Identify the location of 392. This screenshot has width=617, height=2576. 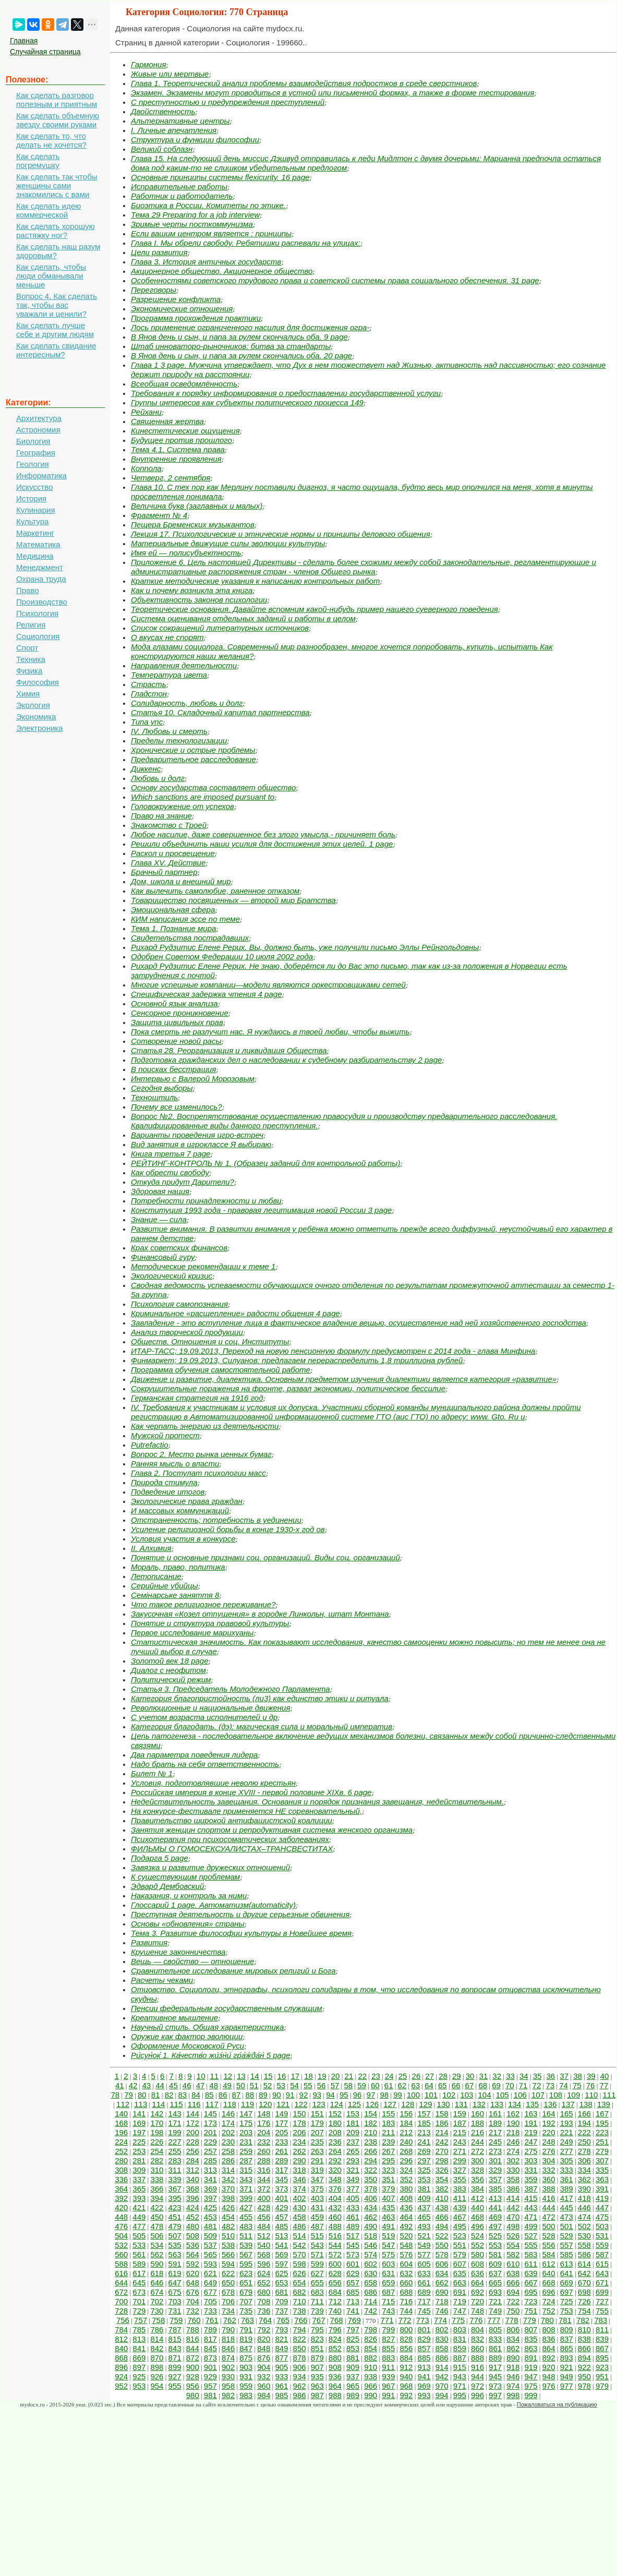
(121, 2198).